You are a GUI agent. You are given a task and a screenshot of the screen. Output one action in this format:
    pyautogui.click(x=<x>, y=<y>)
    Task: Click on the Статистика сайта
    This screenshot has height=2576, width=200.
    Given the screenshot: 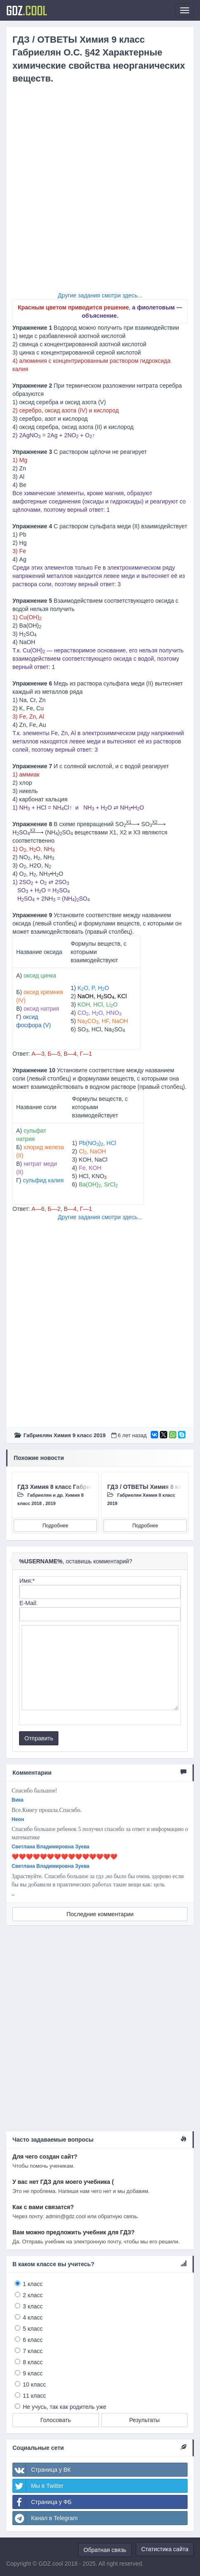 What is the action you would take?
    pyautogui.click(x=164, y=2549)
    